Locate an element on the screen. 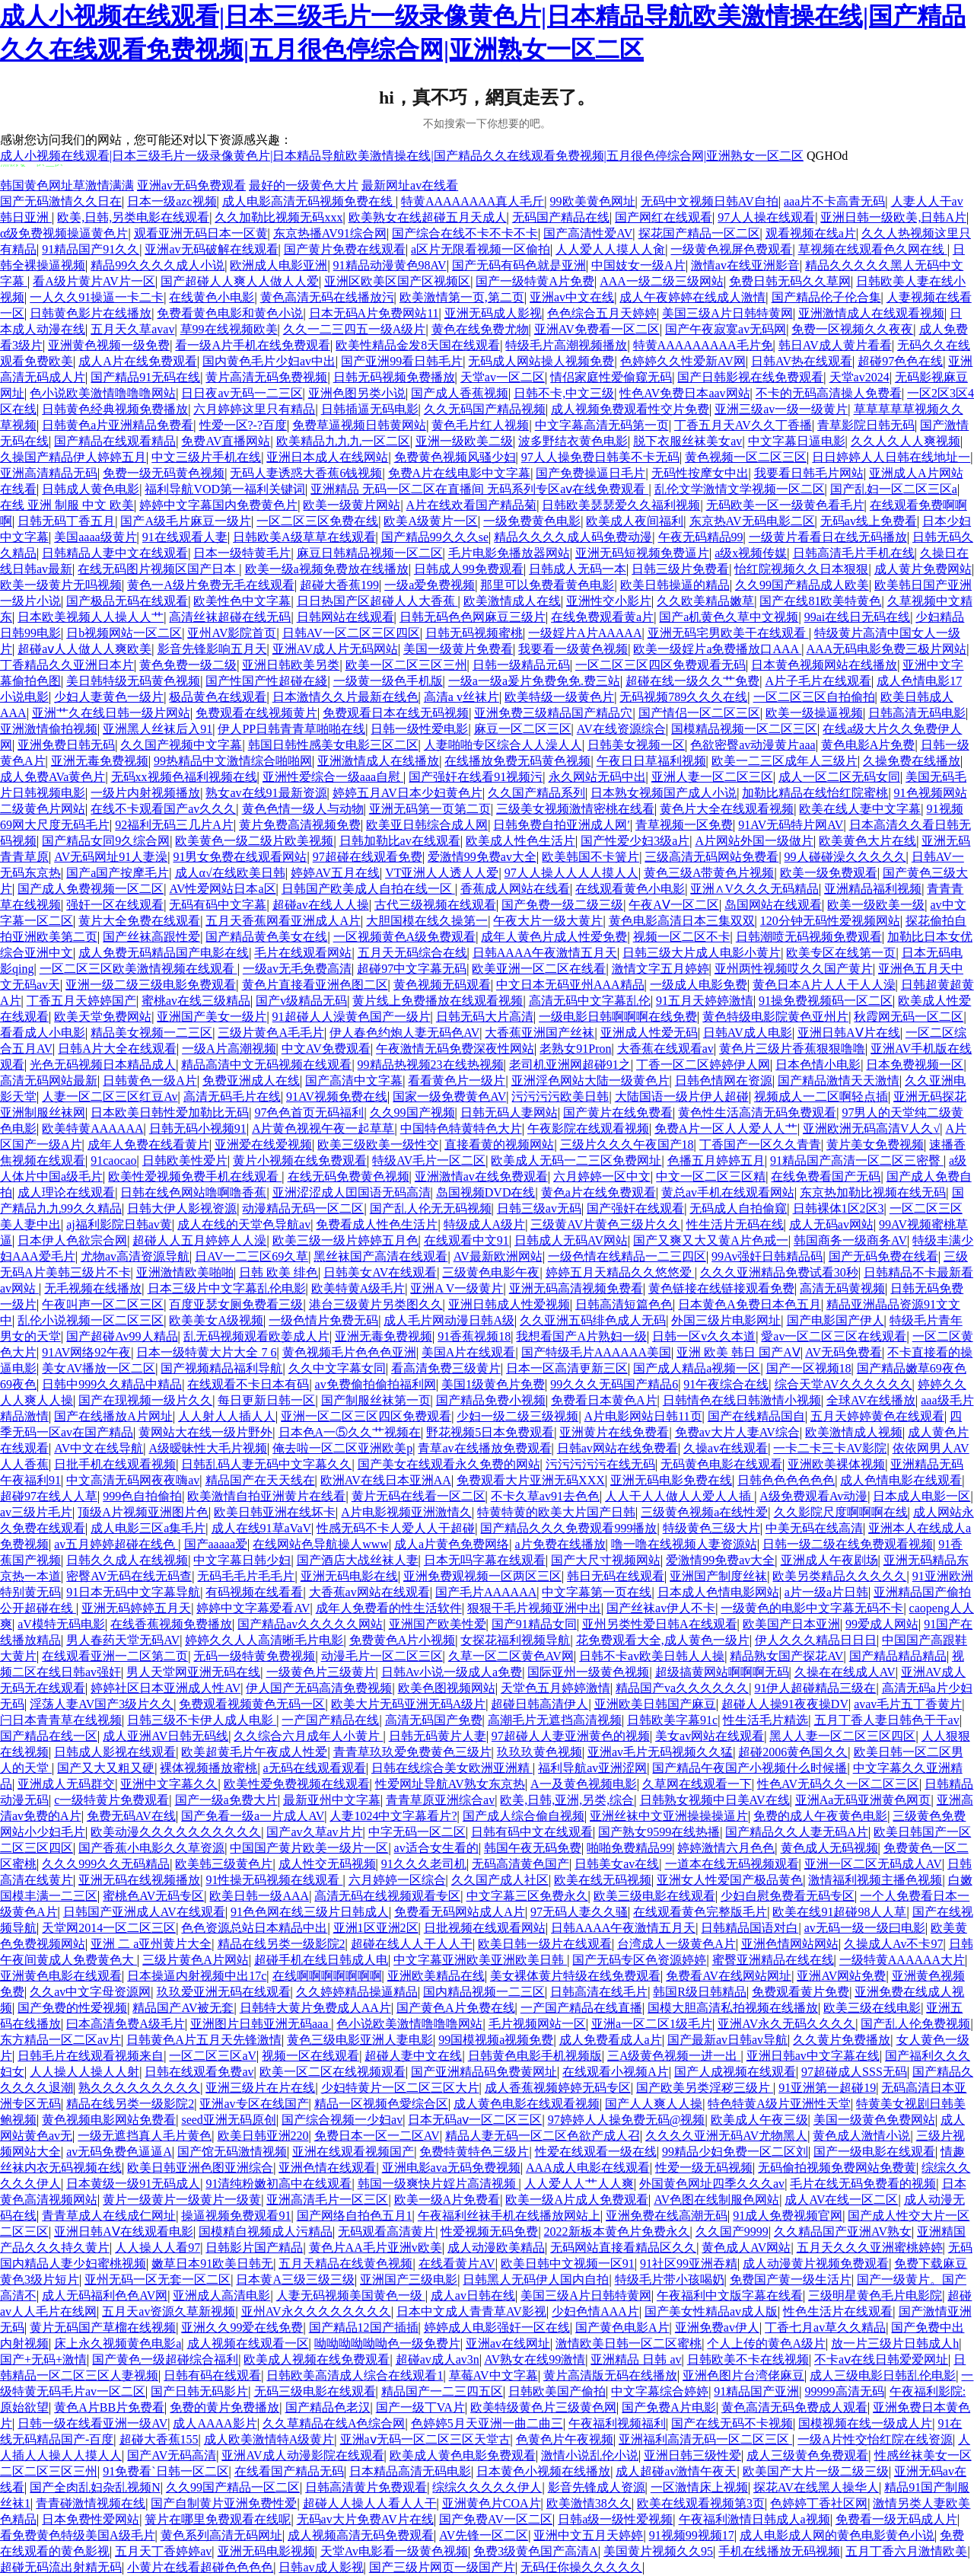 The height and width of the screenshot is (2576, 974). 日韩无码人妻网站 is located at coordinates (509, 1112).